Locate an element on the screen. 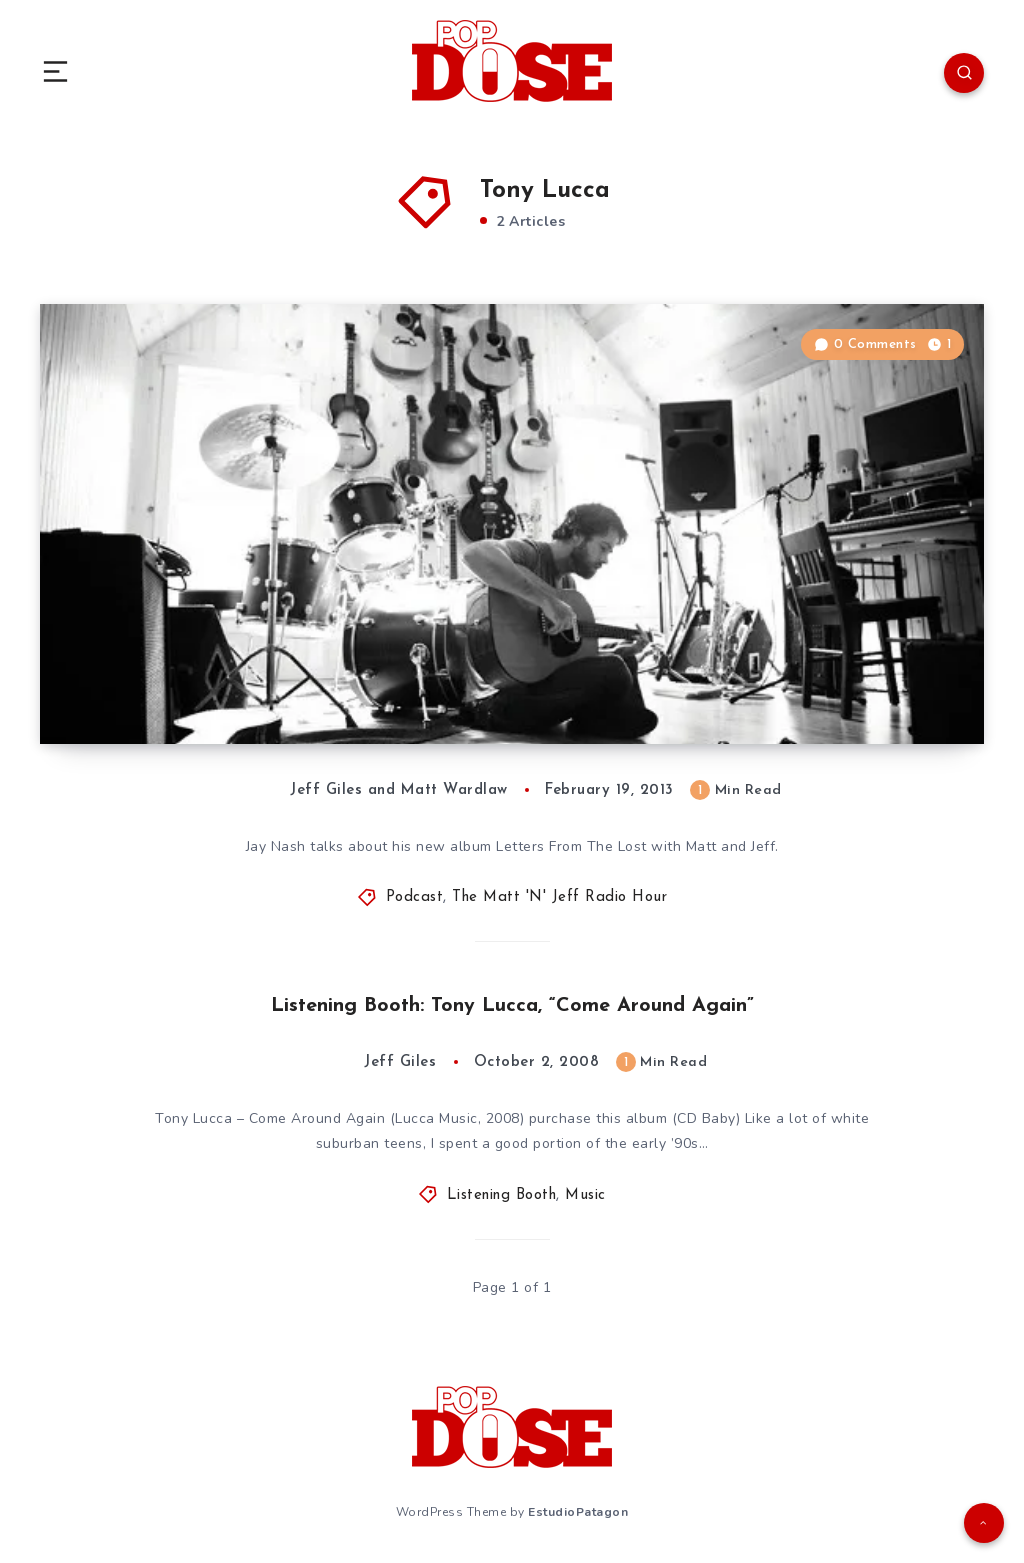  Music is located at coordinates (585, 1195).